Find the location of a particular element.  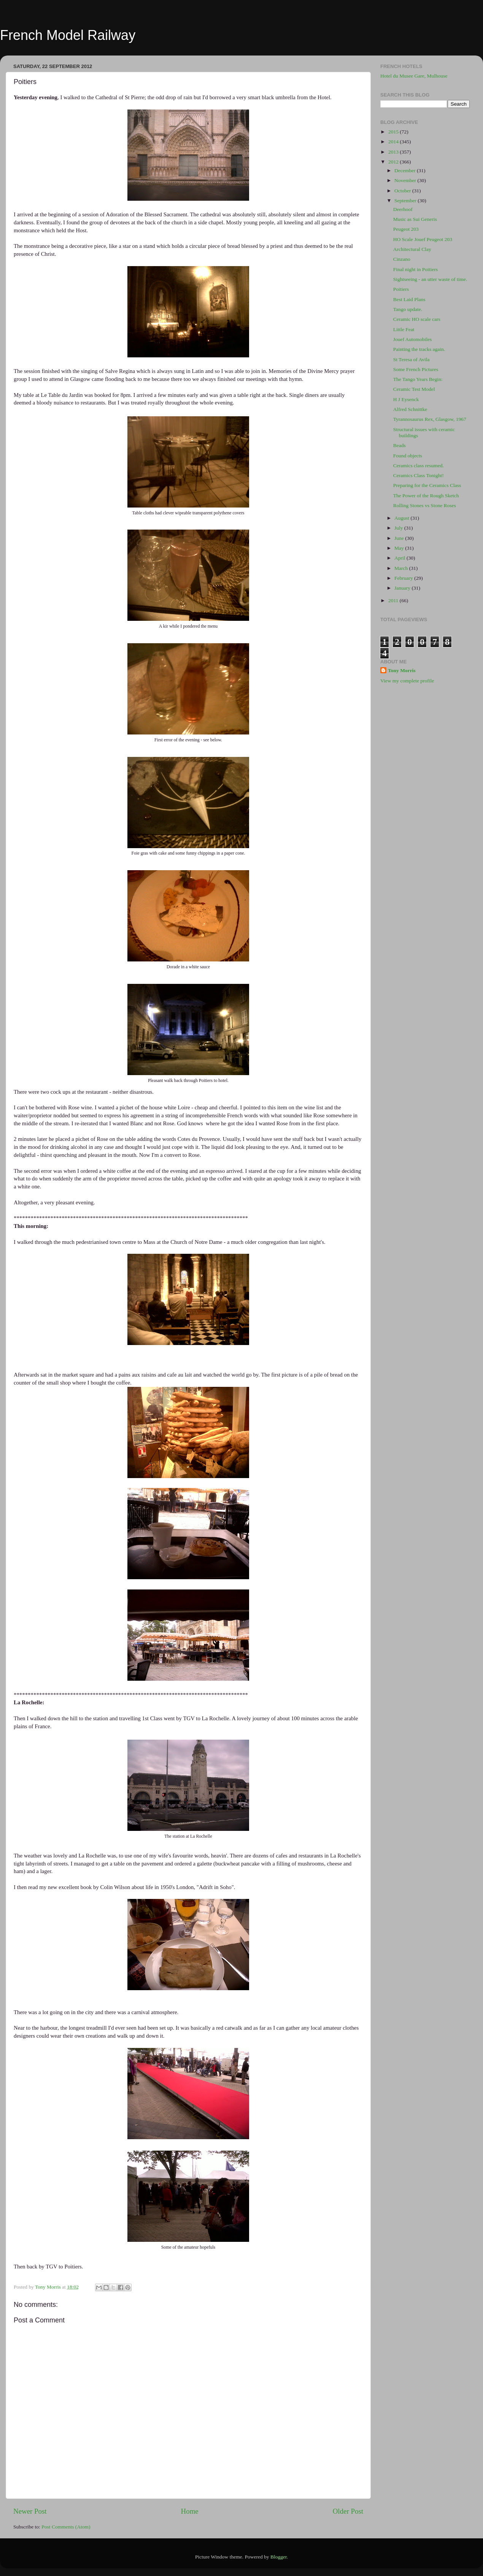

Preparing for the Ceramics Class is located at coordinates (427, 485).